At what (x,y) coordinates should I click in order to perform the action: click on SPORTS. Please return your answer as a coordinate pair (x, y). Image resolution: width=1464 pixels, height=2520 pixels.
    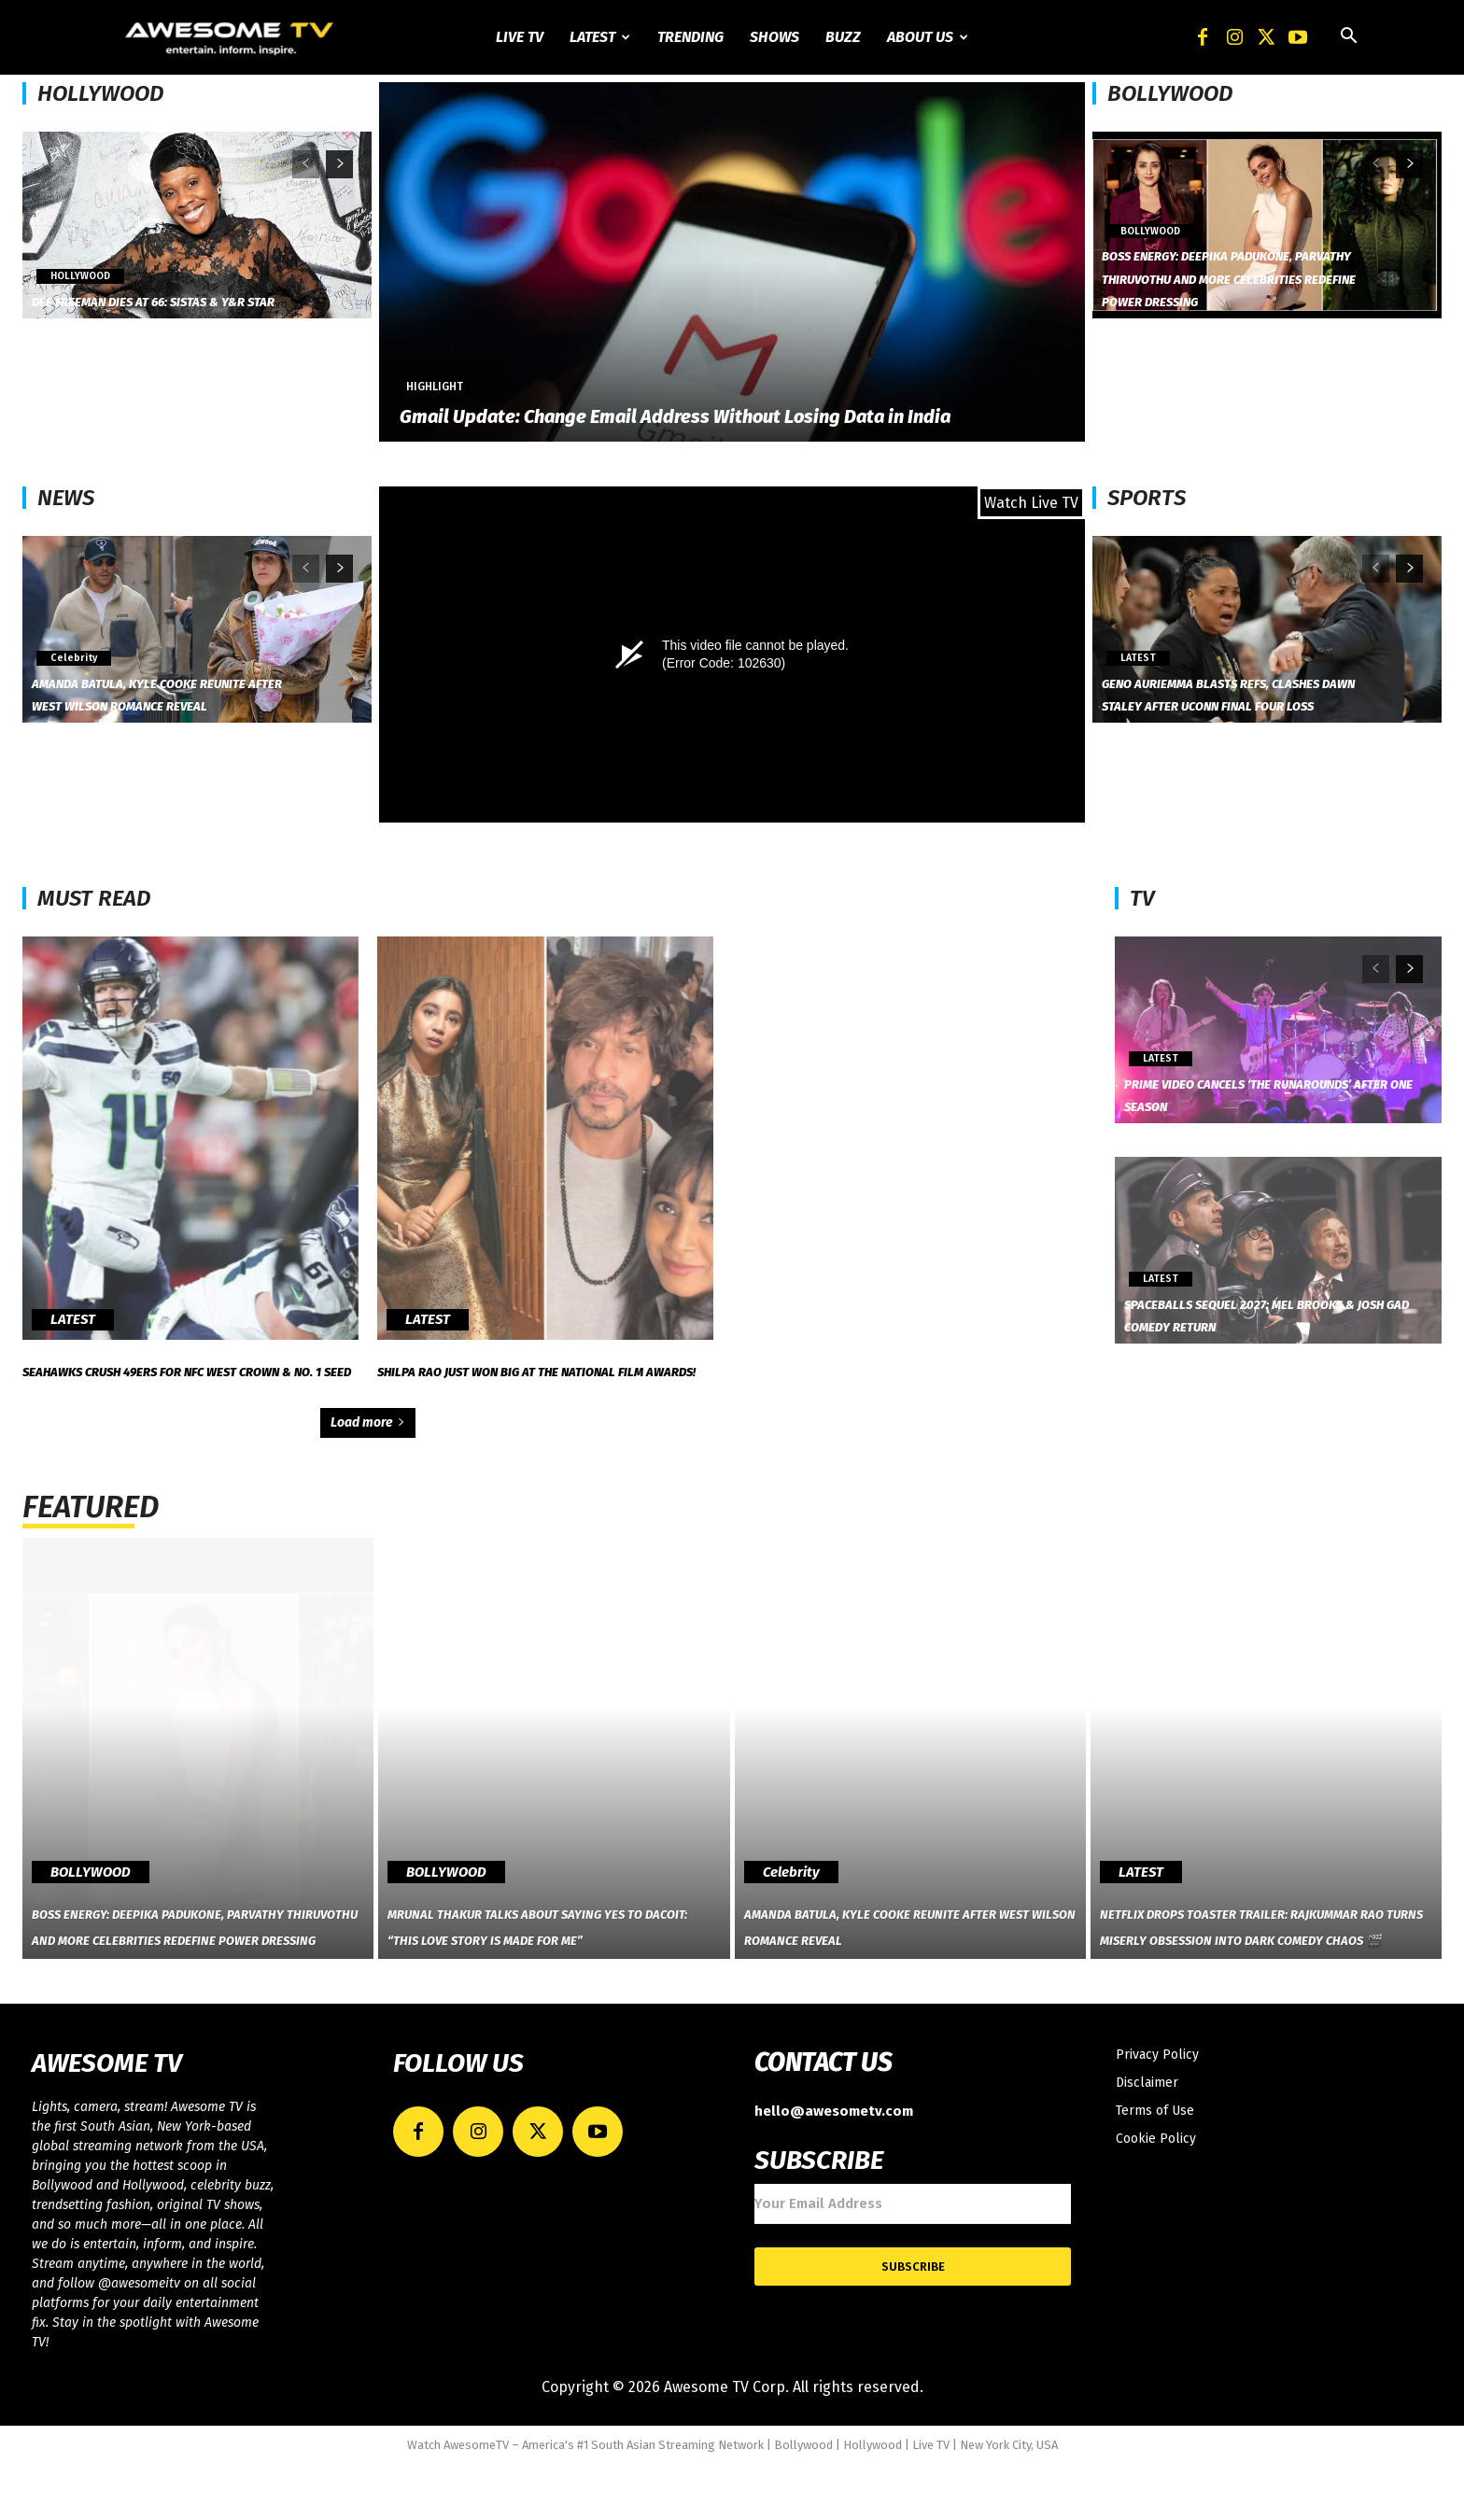
    Looking at the image, I should click on (1146, 497).